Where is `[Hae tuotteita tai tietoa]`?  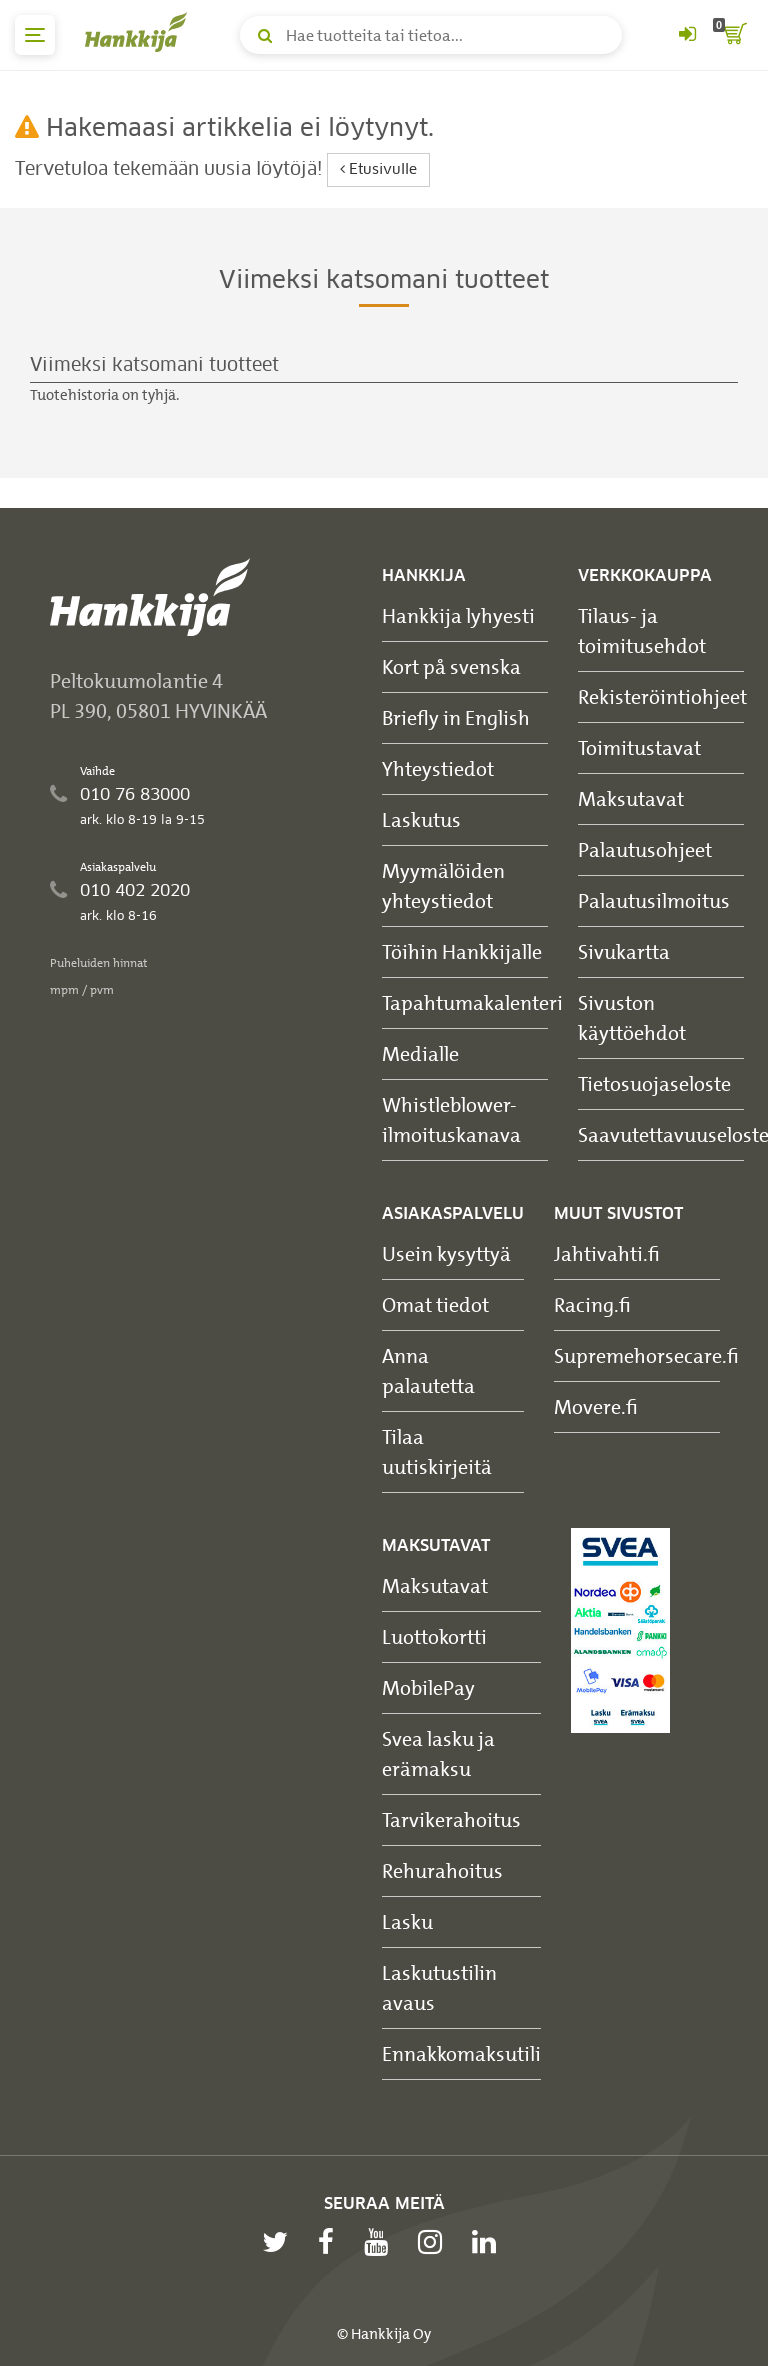 [Hae tuotteita tai tietoa] is located at coordinates (431, 35).